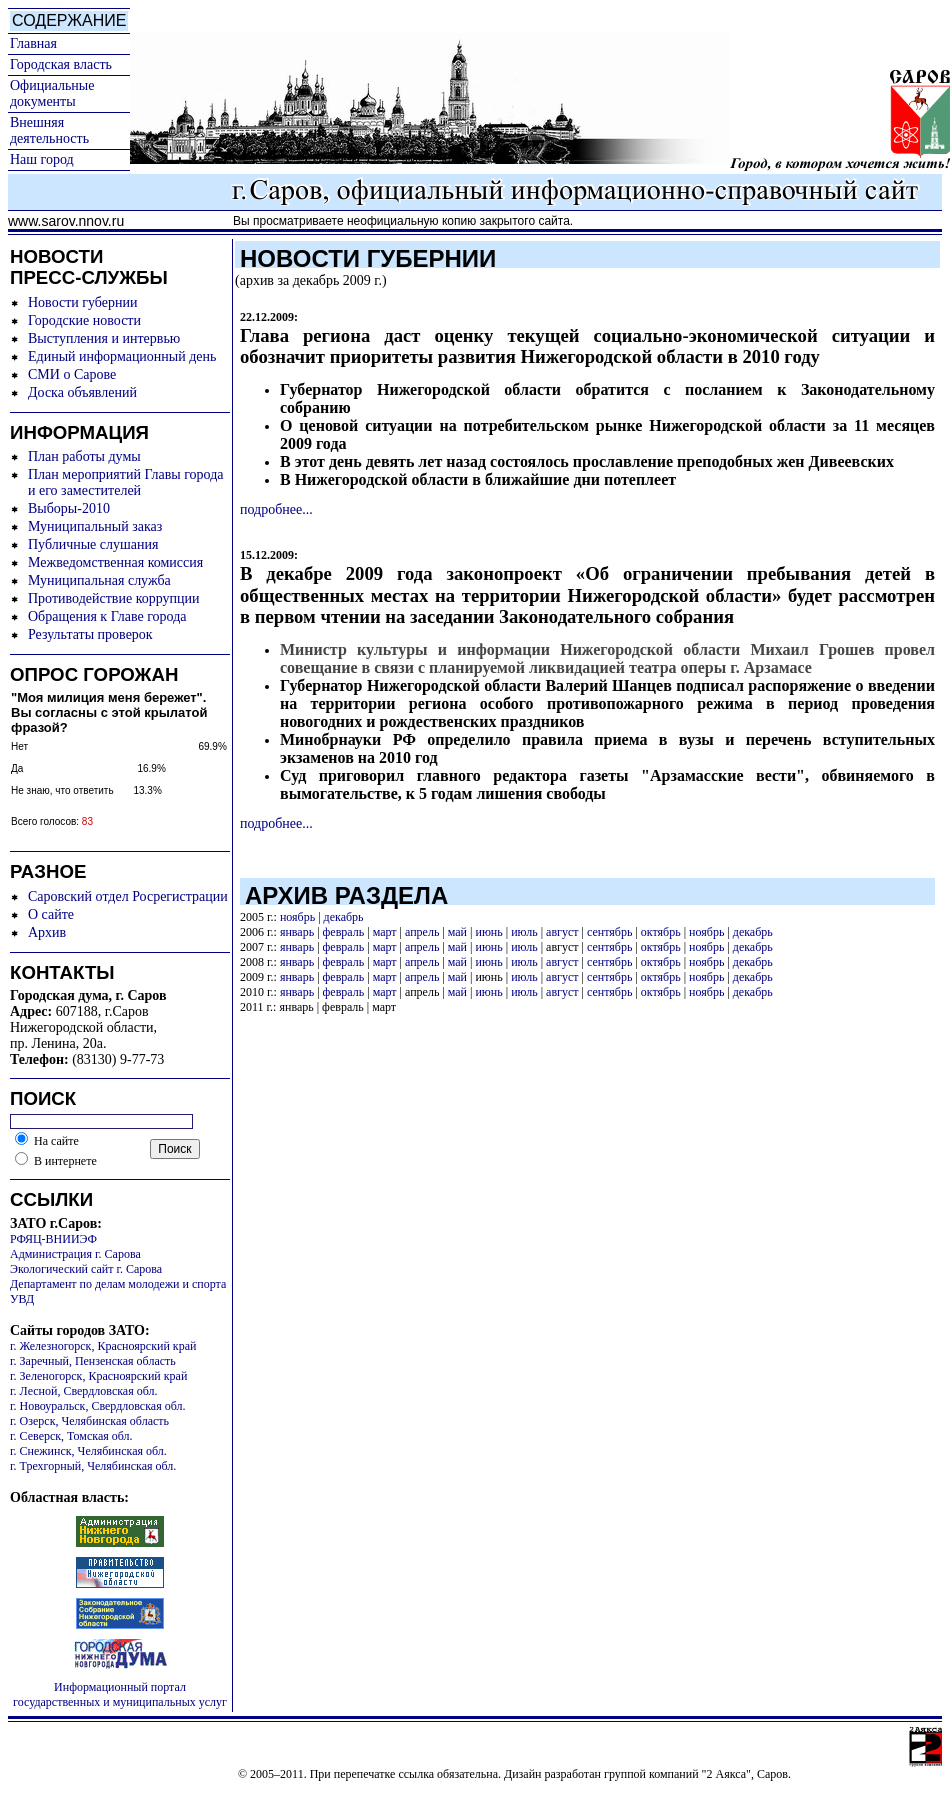  I want to click on Новости губернии, so click(82, 302).